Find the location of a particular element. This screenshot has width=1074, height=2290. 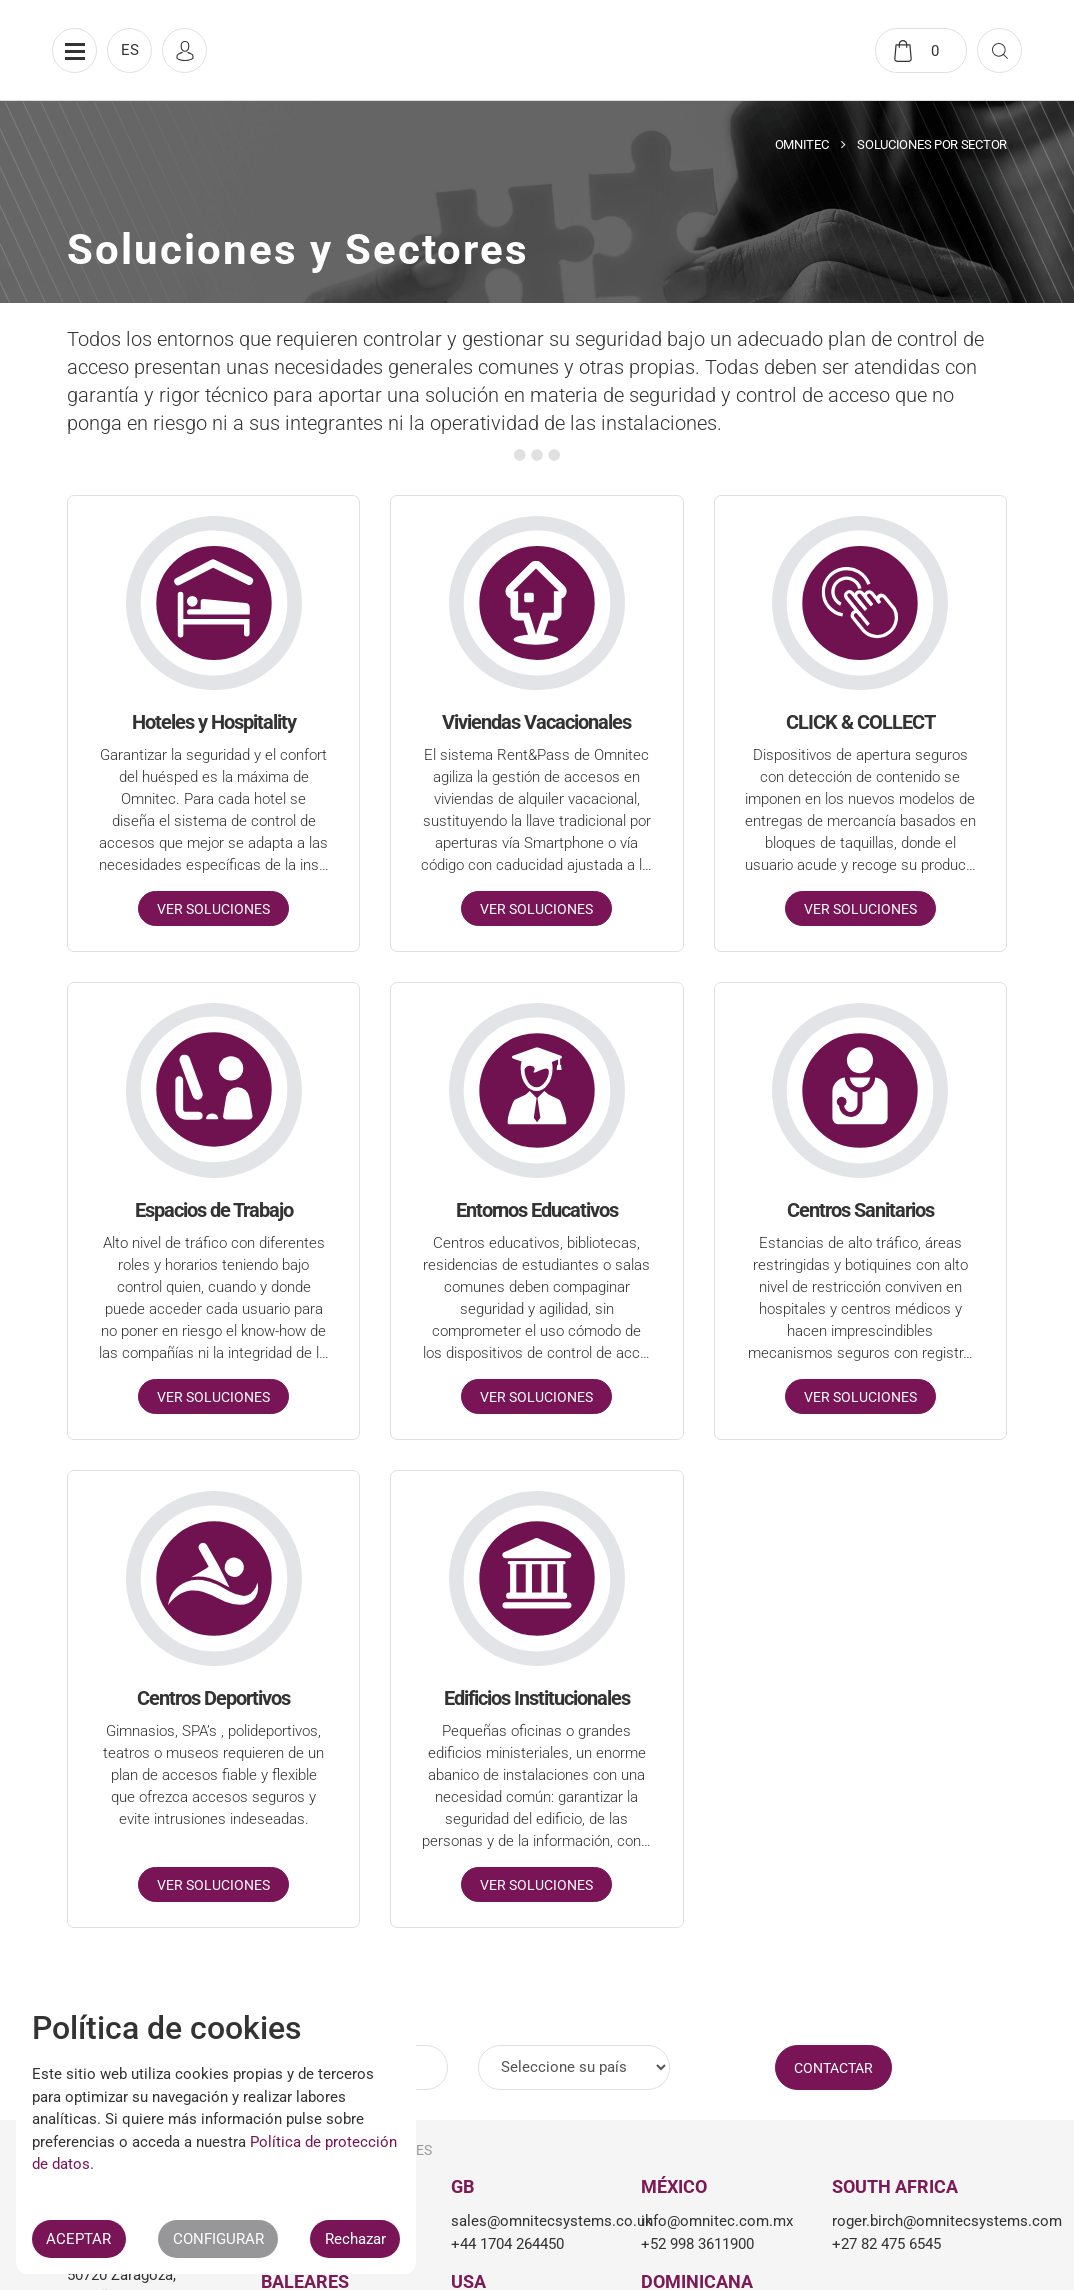

+27 82 475 6545 is located at coordinates (886, 2244).